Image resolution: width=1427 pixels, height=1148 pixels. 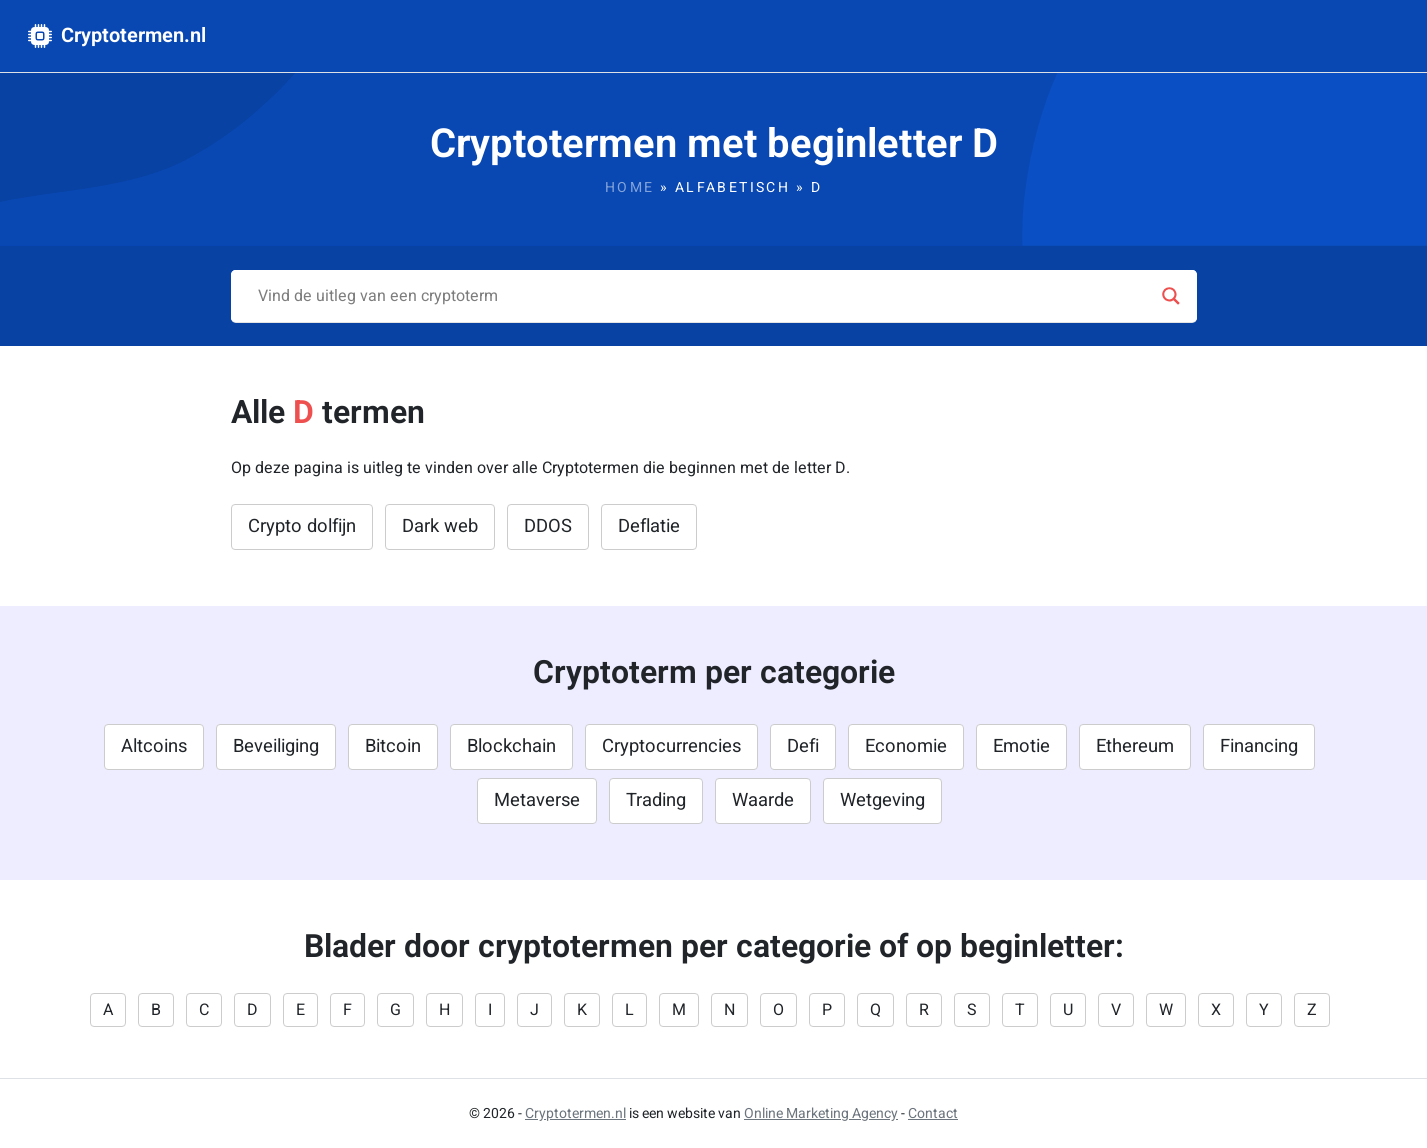 I want to click on Contact, so click(x=933, y=1113).